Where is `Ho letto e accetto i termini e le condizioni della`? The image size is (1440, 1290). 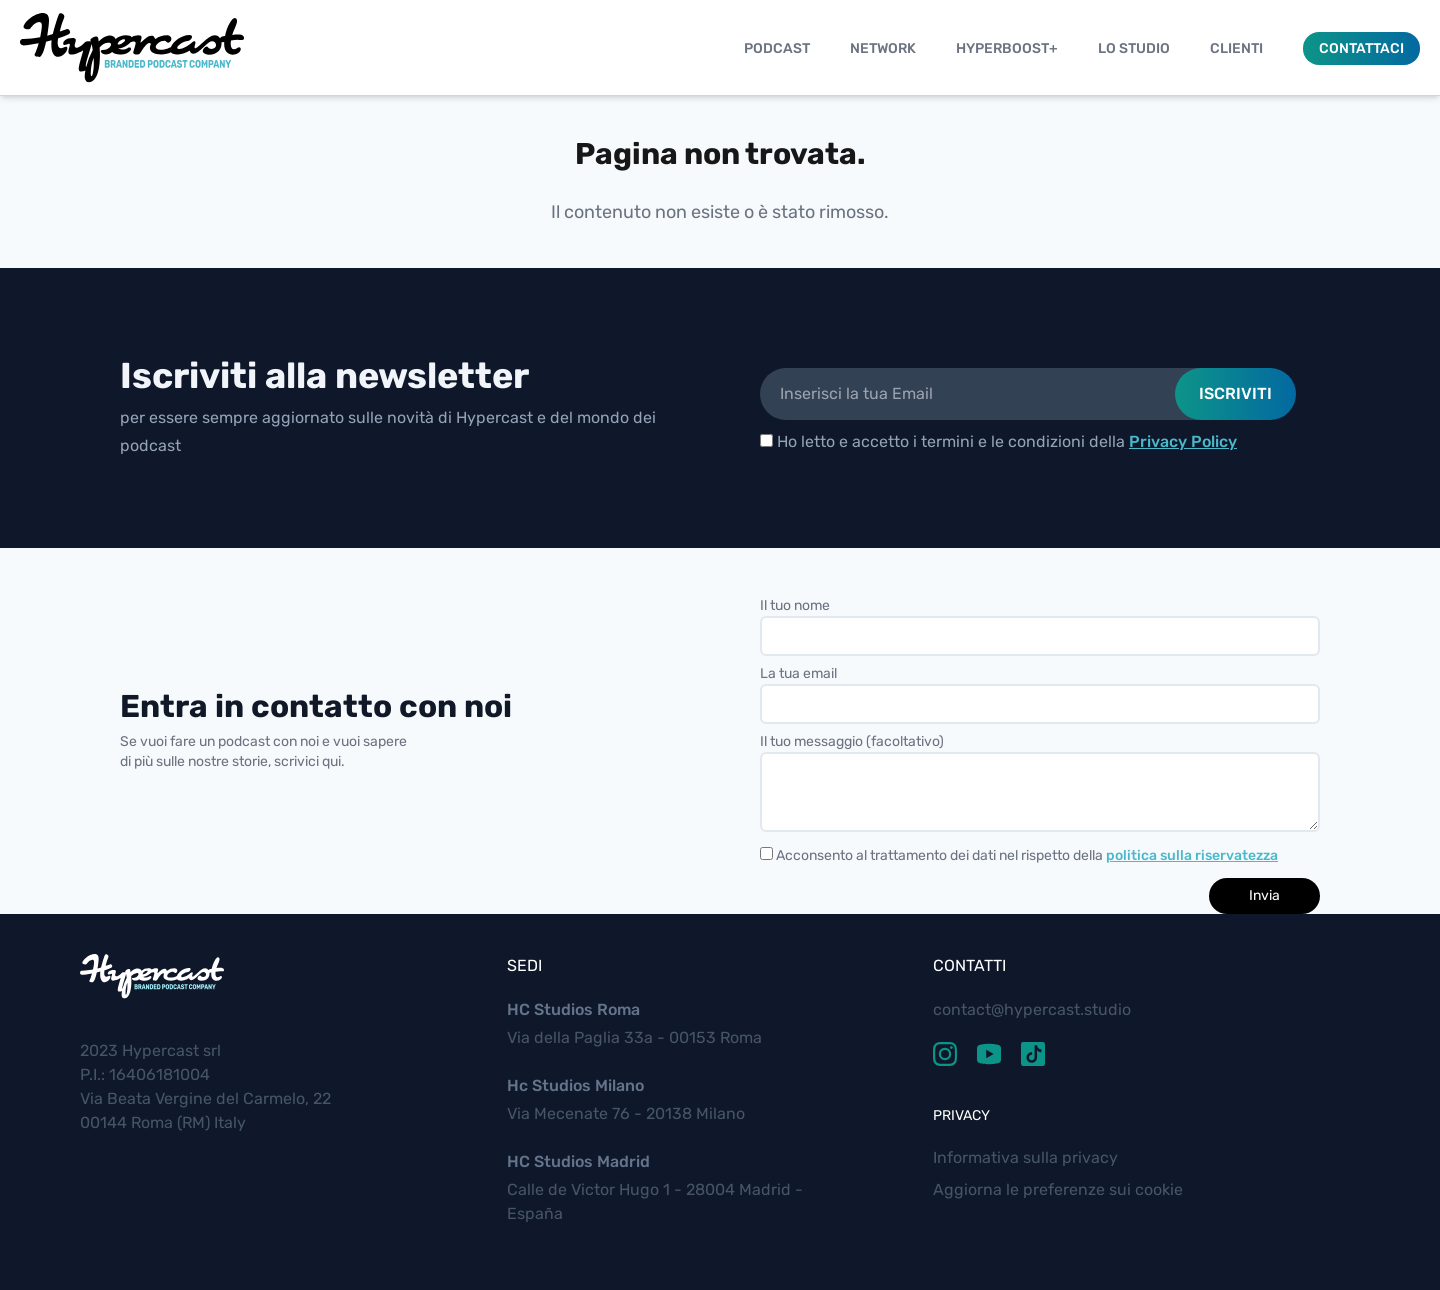 Ho letto e accetto i termini e le condizioni della is located at coordinates (998, 441).